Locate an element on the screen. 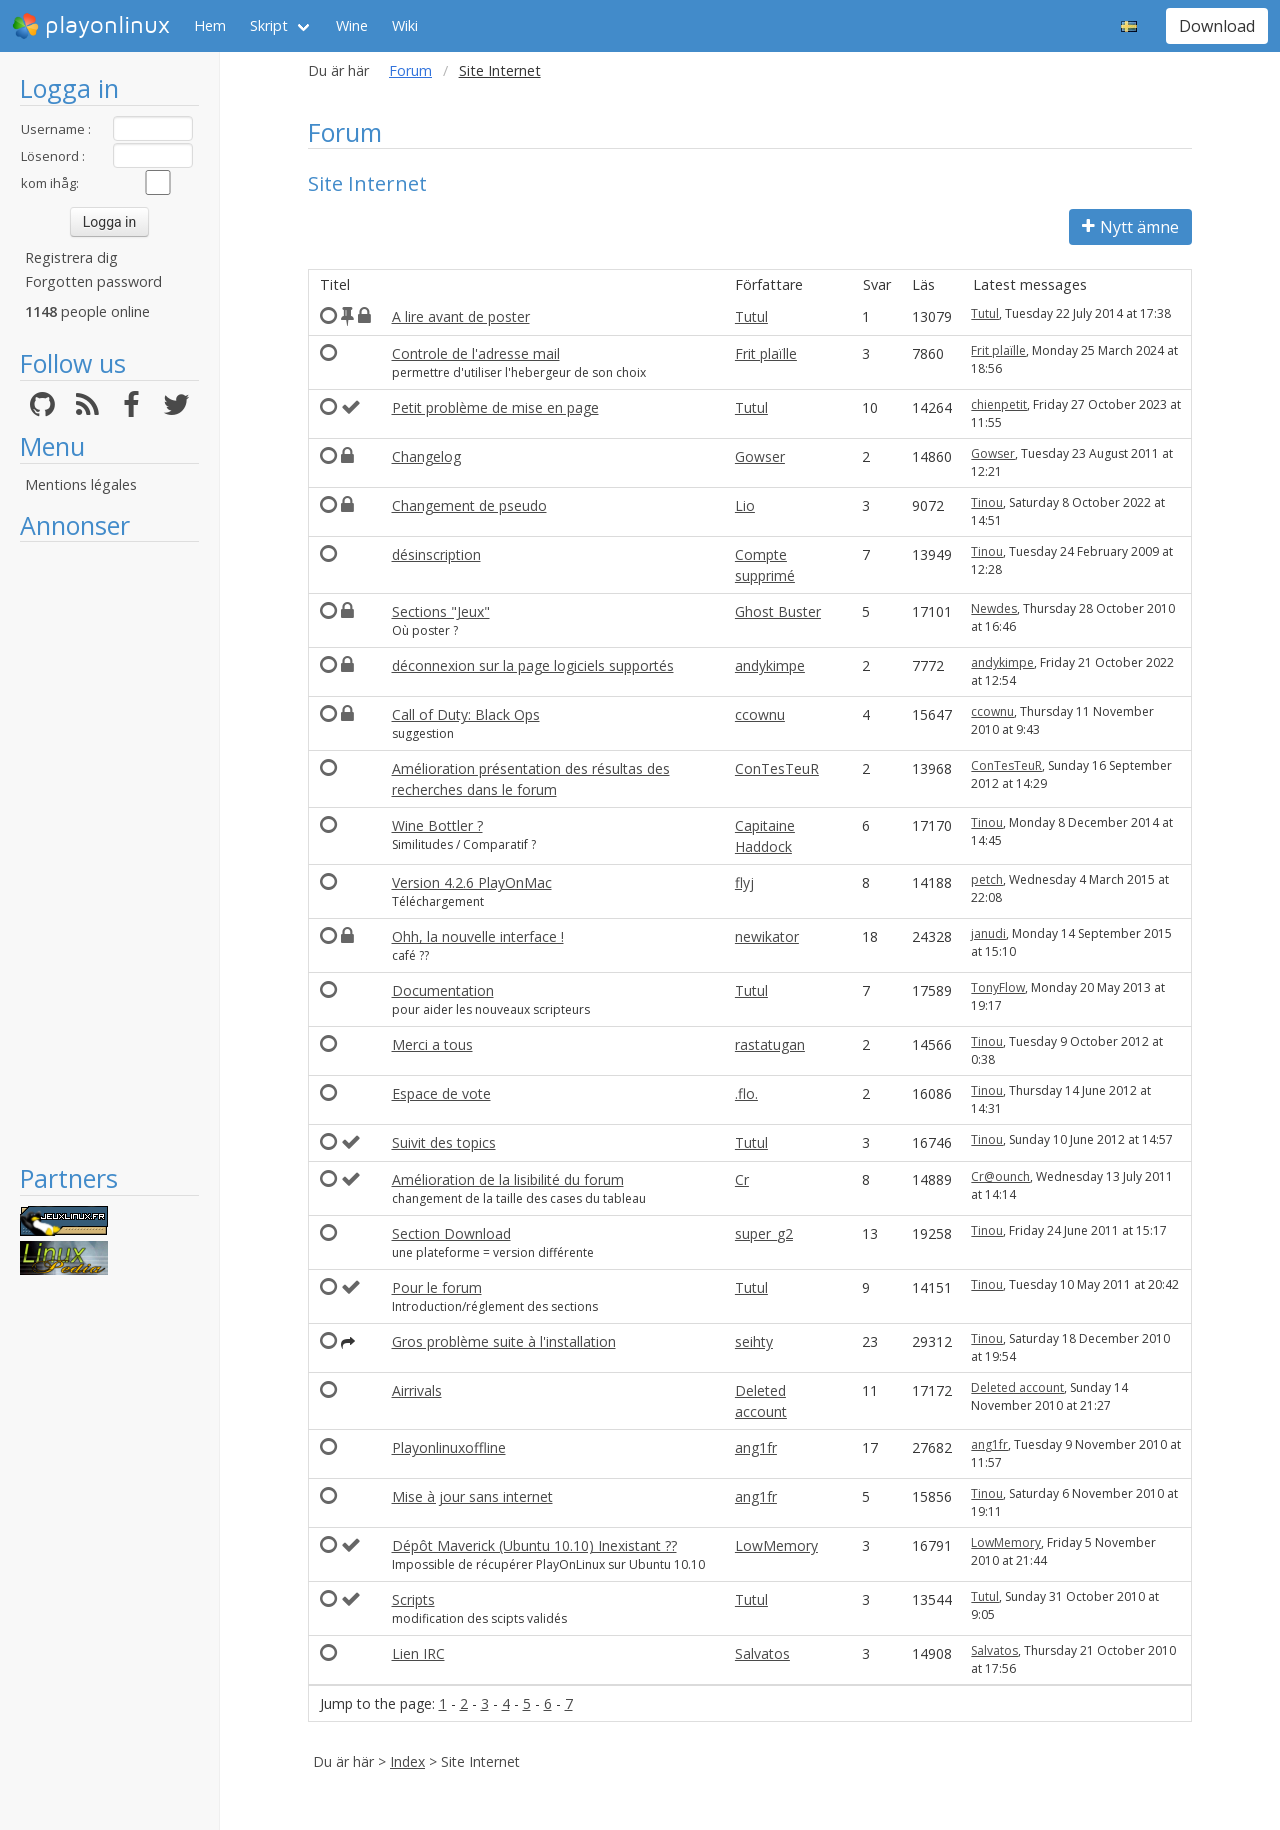 The height and width of the screenshot is (1830, 1280). Frit plaïlle is located at coordinates (766, 353).